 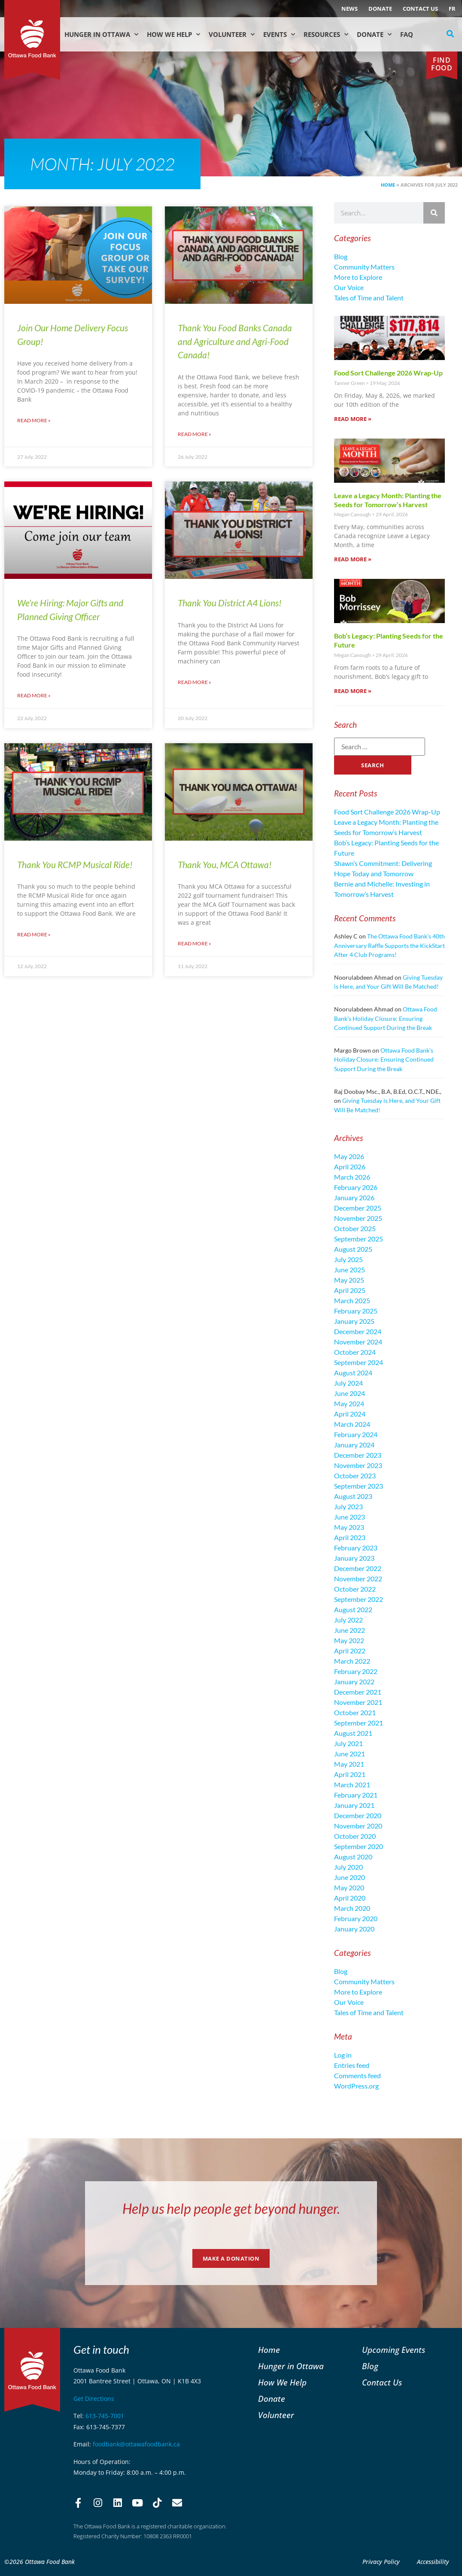 What do you see at coordinates (349, 1764) in the screenshot?
I see `May 2021` at bounding box center [349, 1764].